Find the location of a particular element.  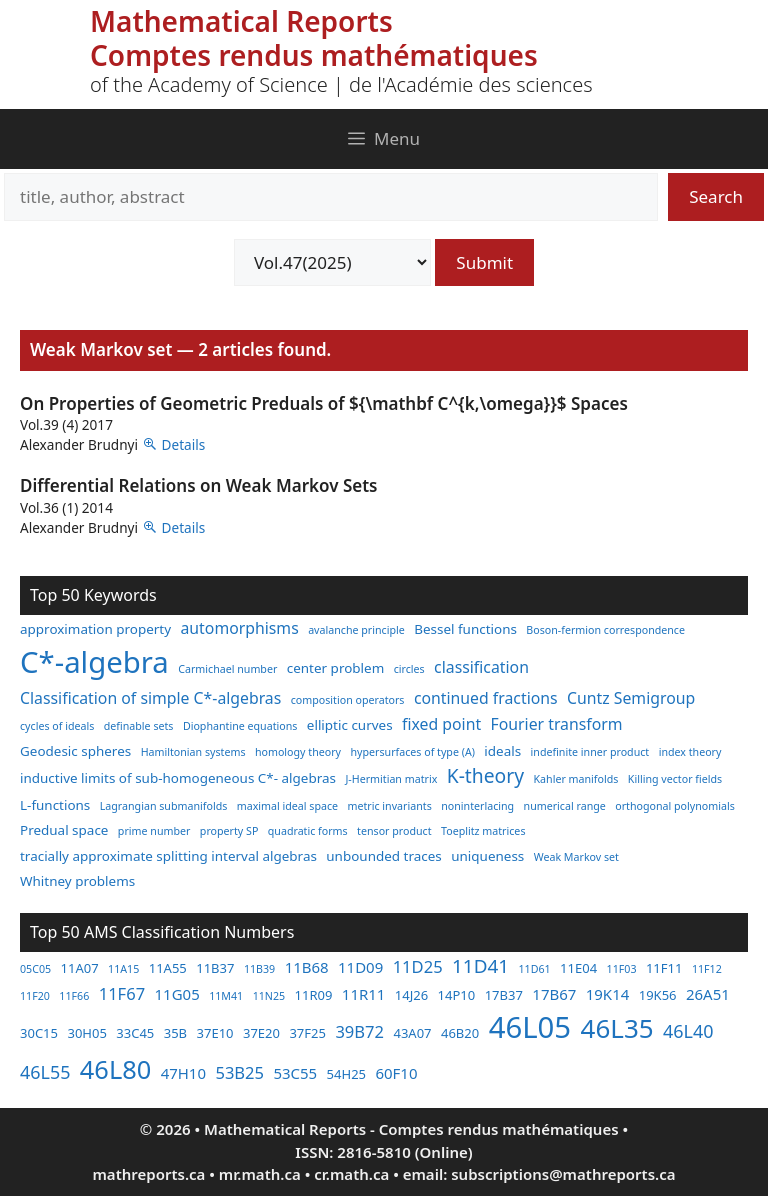

05C05 [05C05 (2 items)] is located at coordinates (35, 969).